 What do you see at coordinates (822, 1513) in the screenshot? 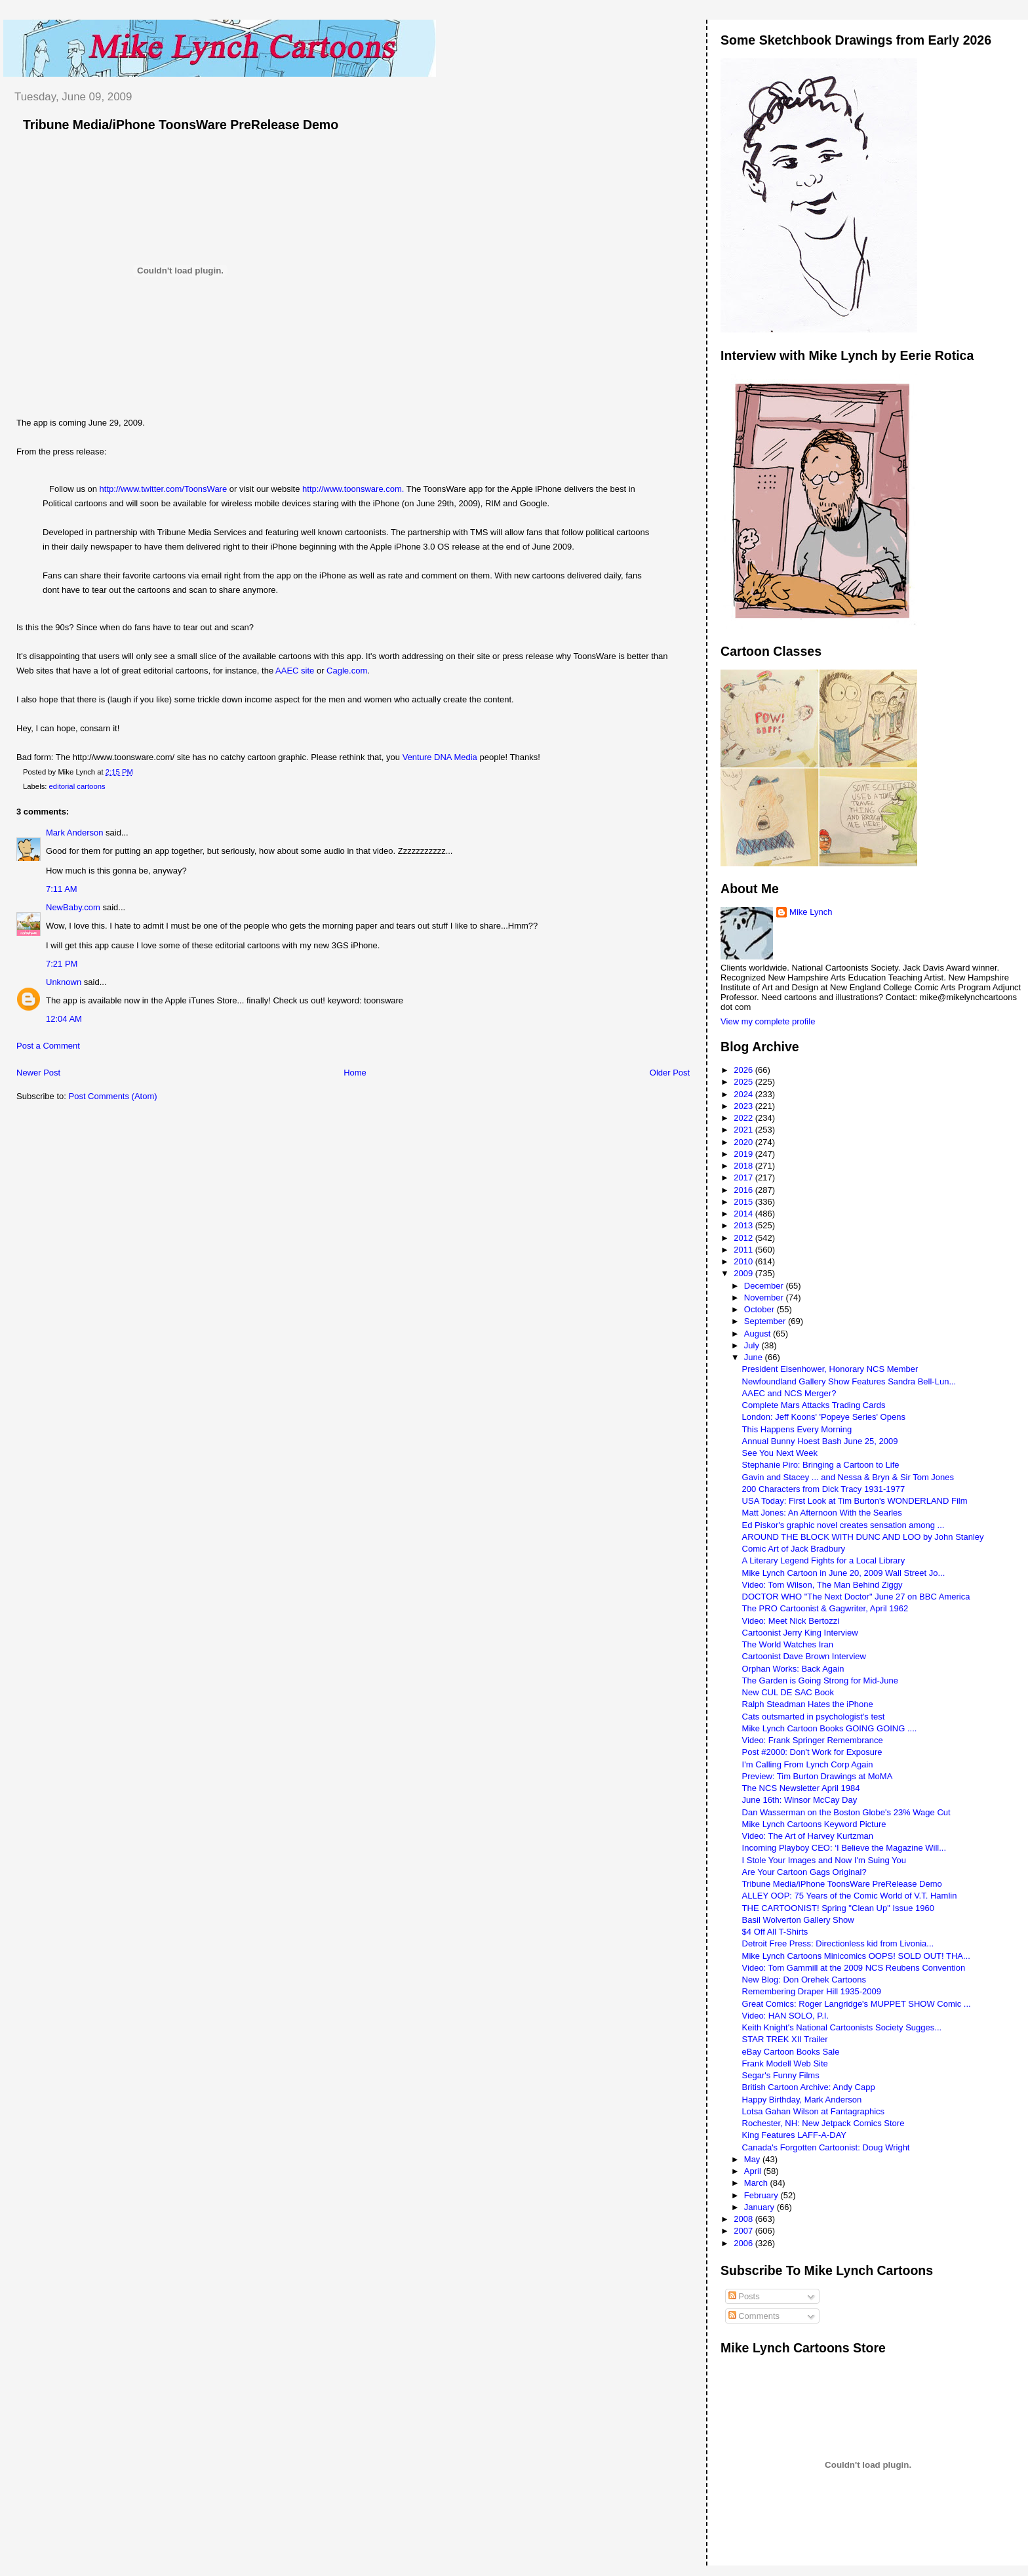
I see `Matt Jones: An Afternoon With the Searles` at bounding box center [822, 1513].